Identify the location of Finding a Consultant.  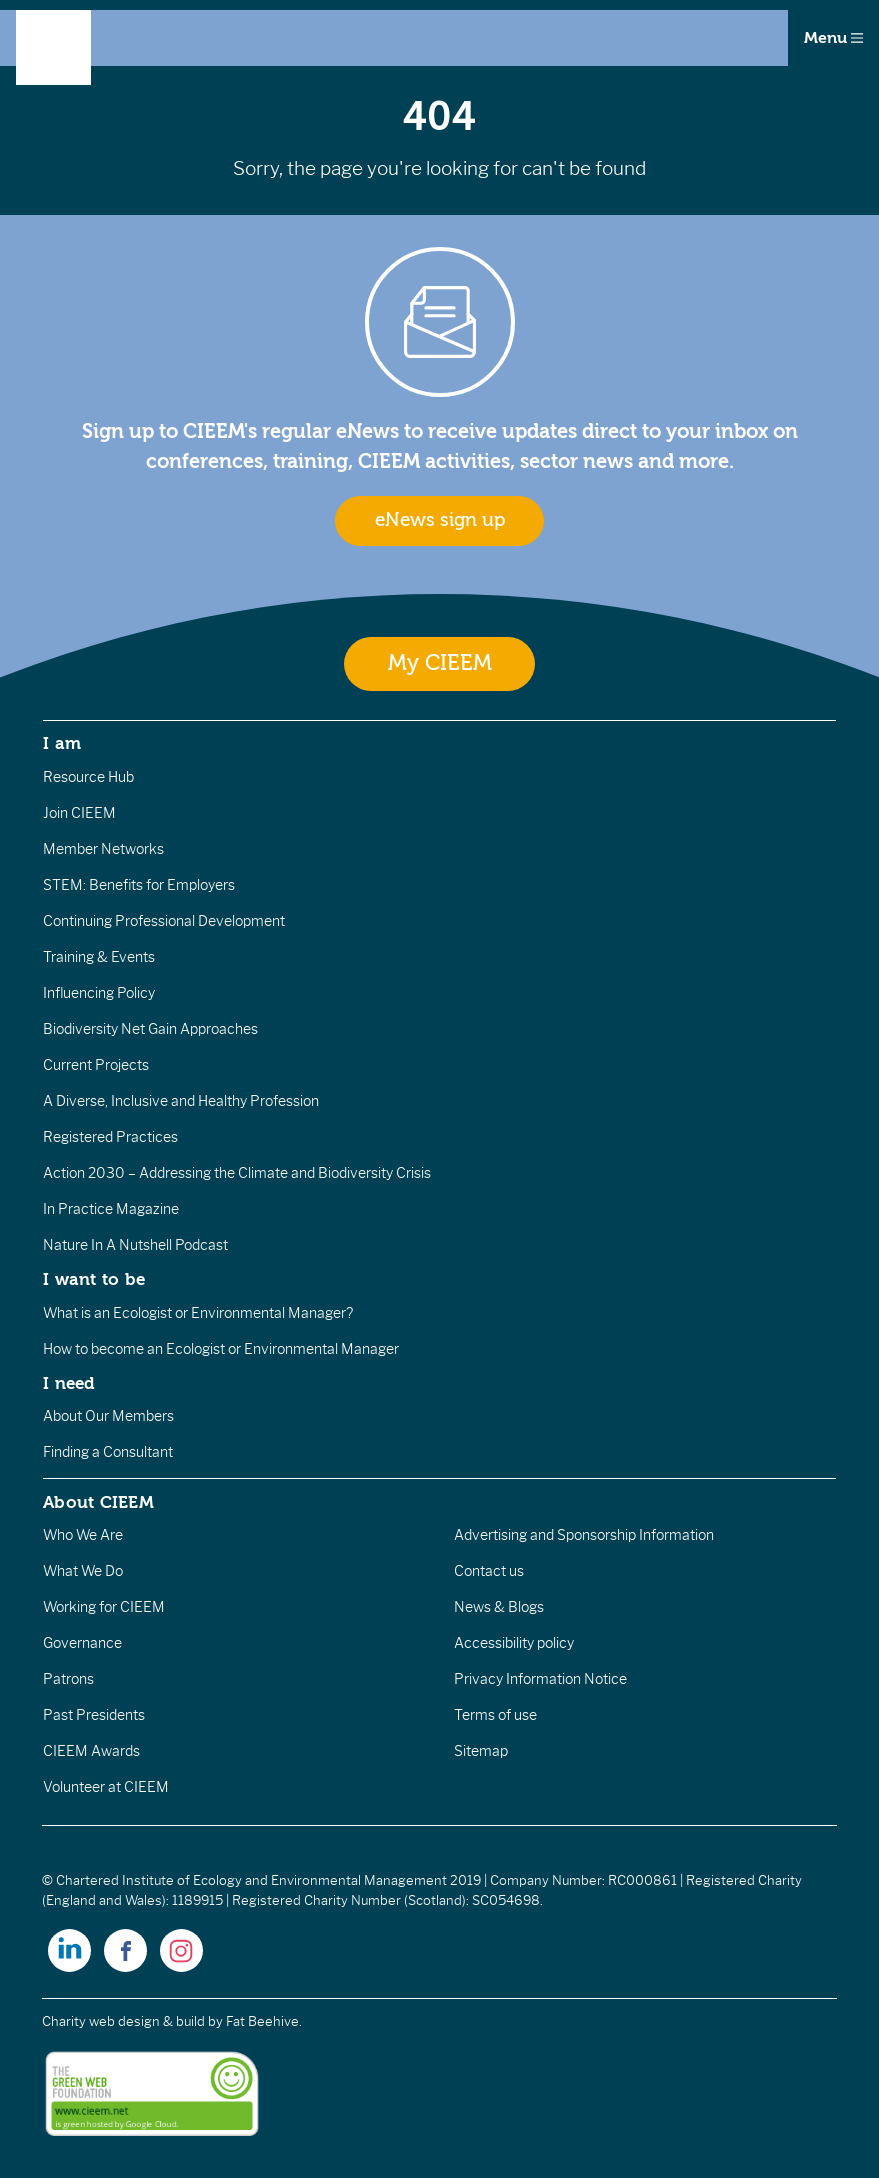
(108, 1452).